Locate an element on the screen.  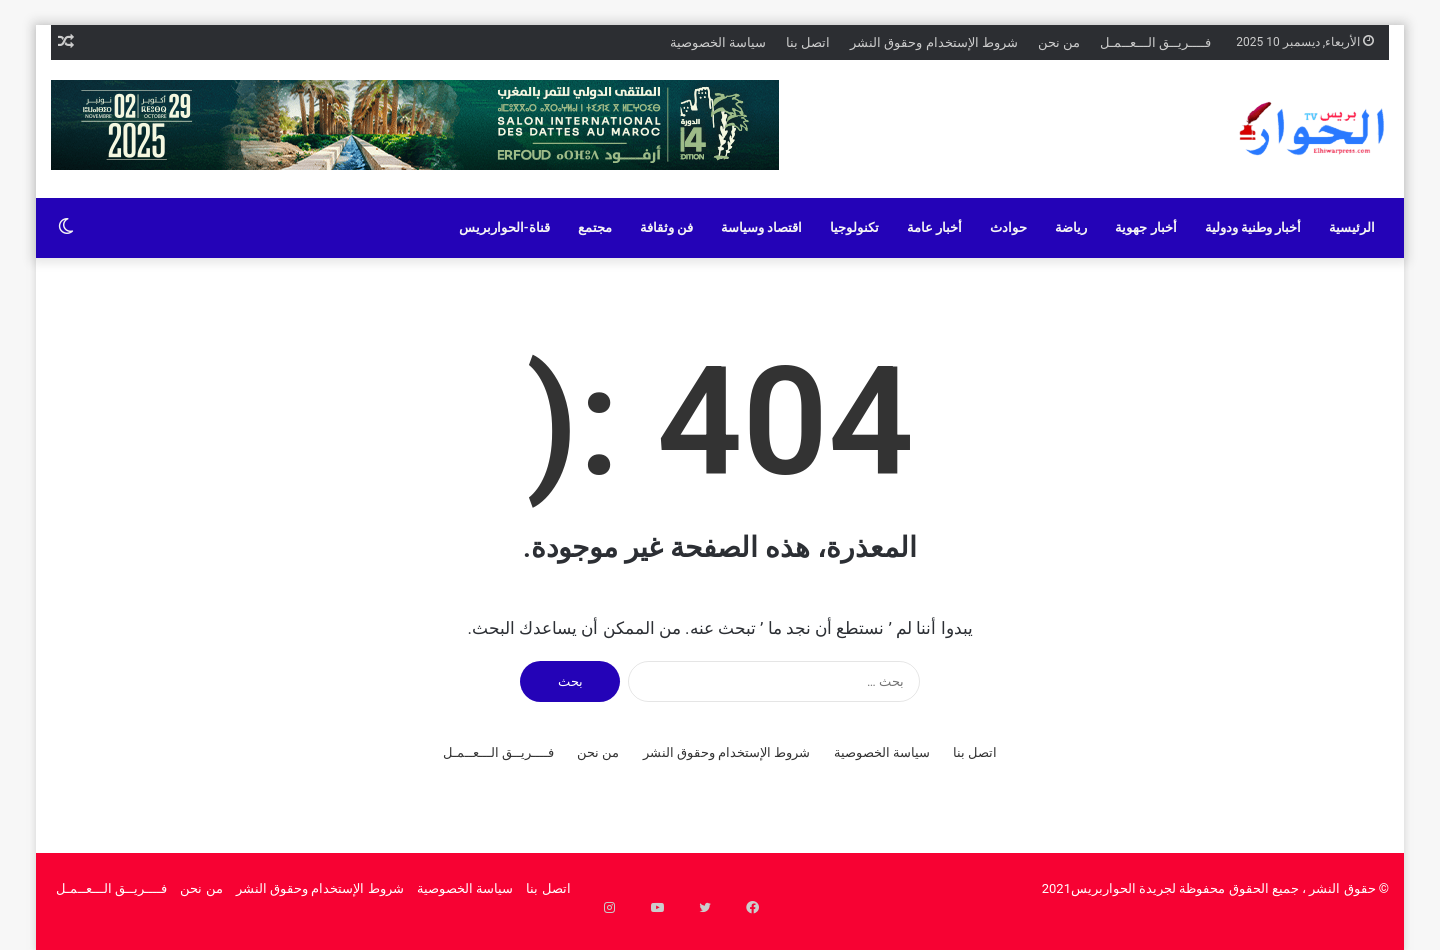
أخبار وطنية ودولية is located at coordinates (1253, 227).